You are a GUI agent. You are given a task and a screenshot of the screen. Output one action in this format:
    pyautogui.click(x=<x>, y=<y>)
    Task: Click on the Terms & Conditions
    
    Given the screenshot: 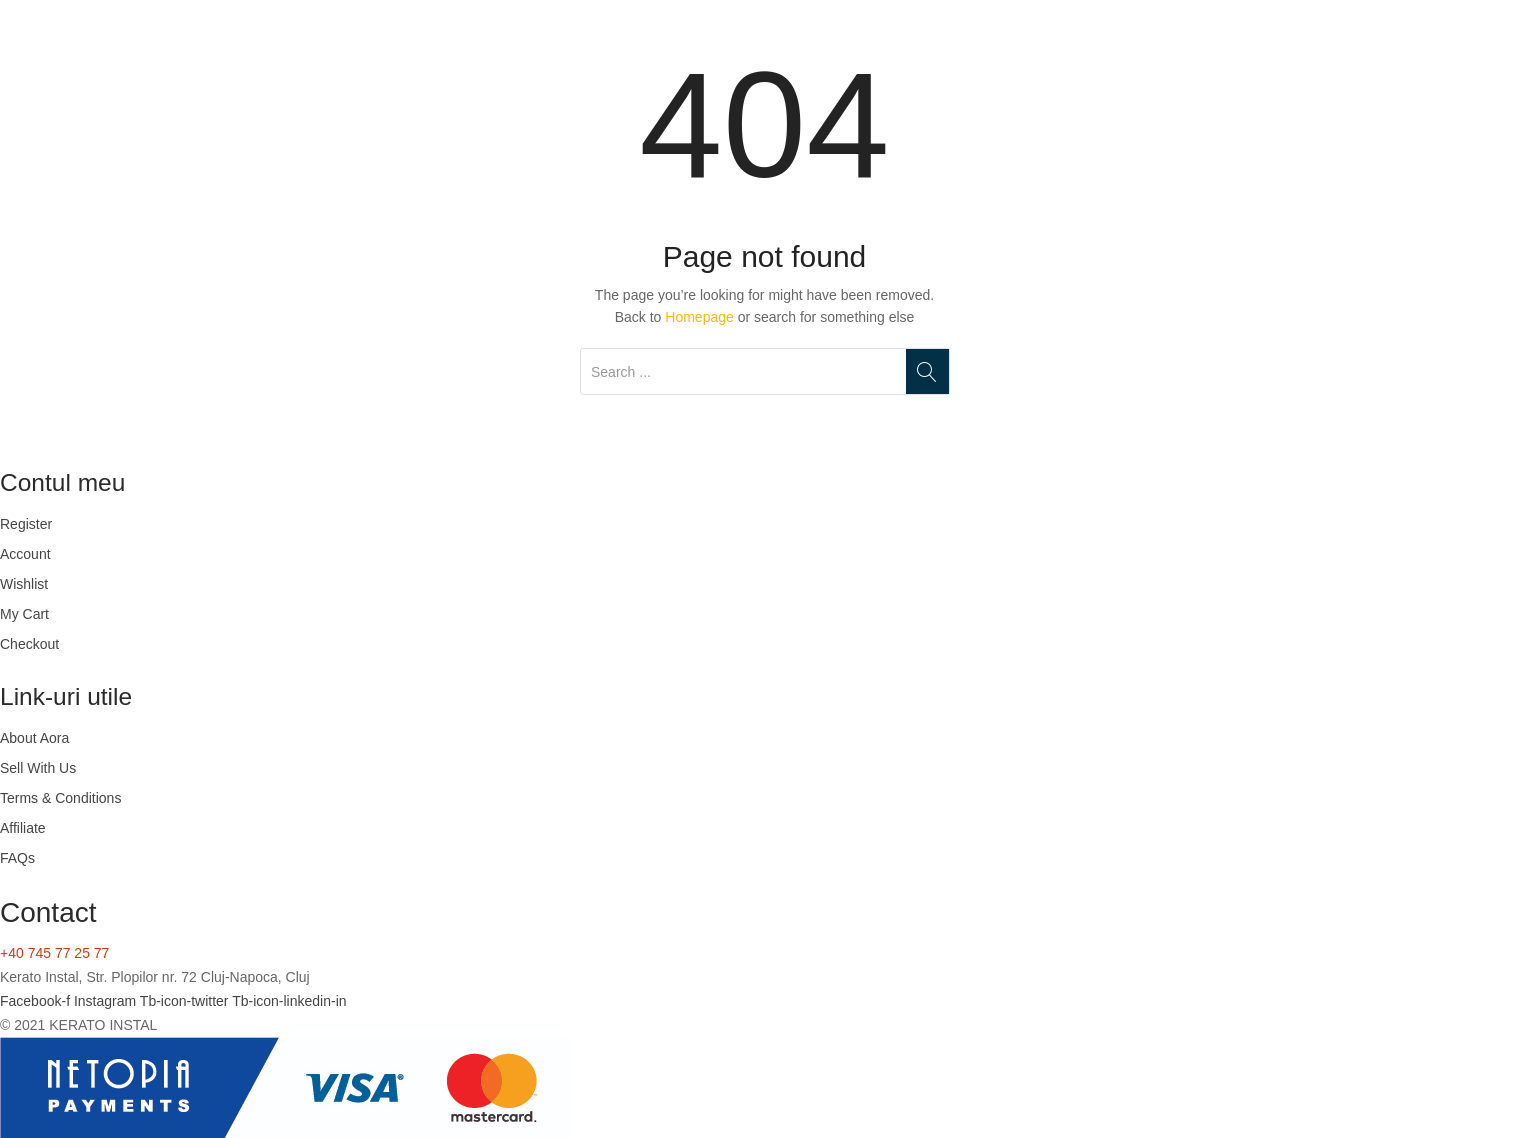 What is the action you would take?
    pyautogui.click(x=60, y=798)
    